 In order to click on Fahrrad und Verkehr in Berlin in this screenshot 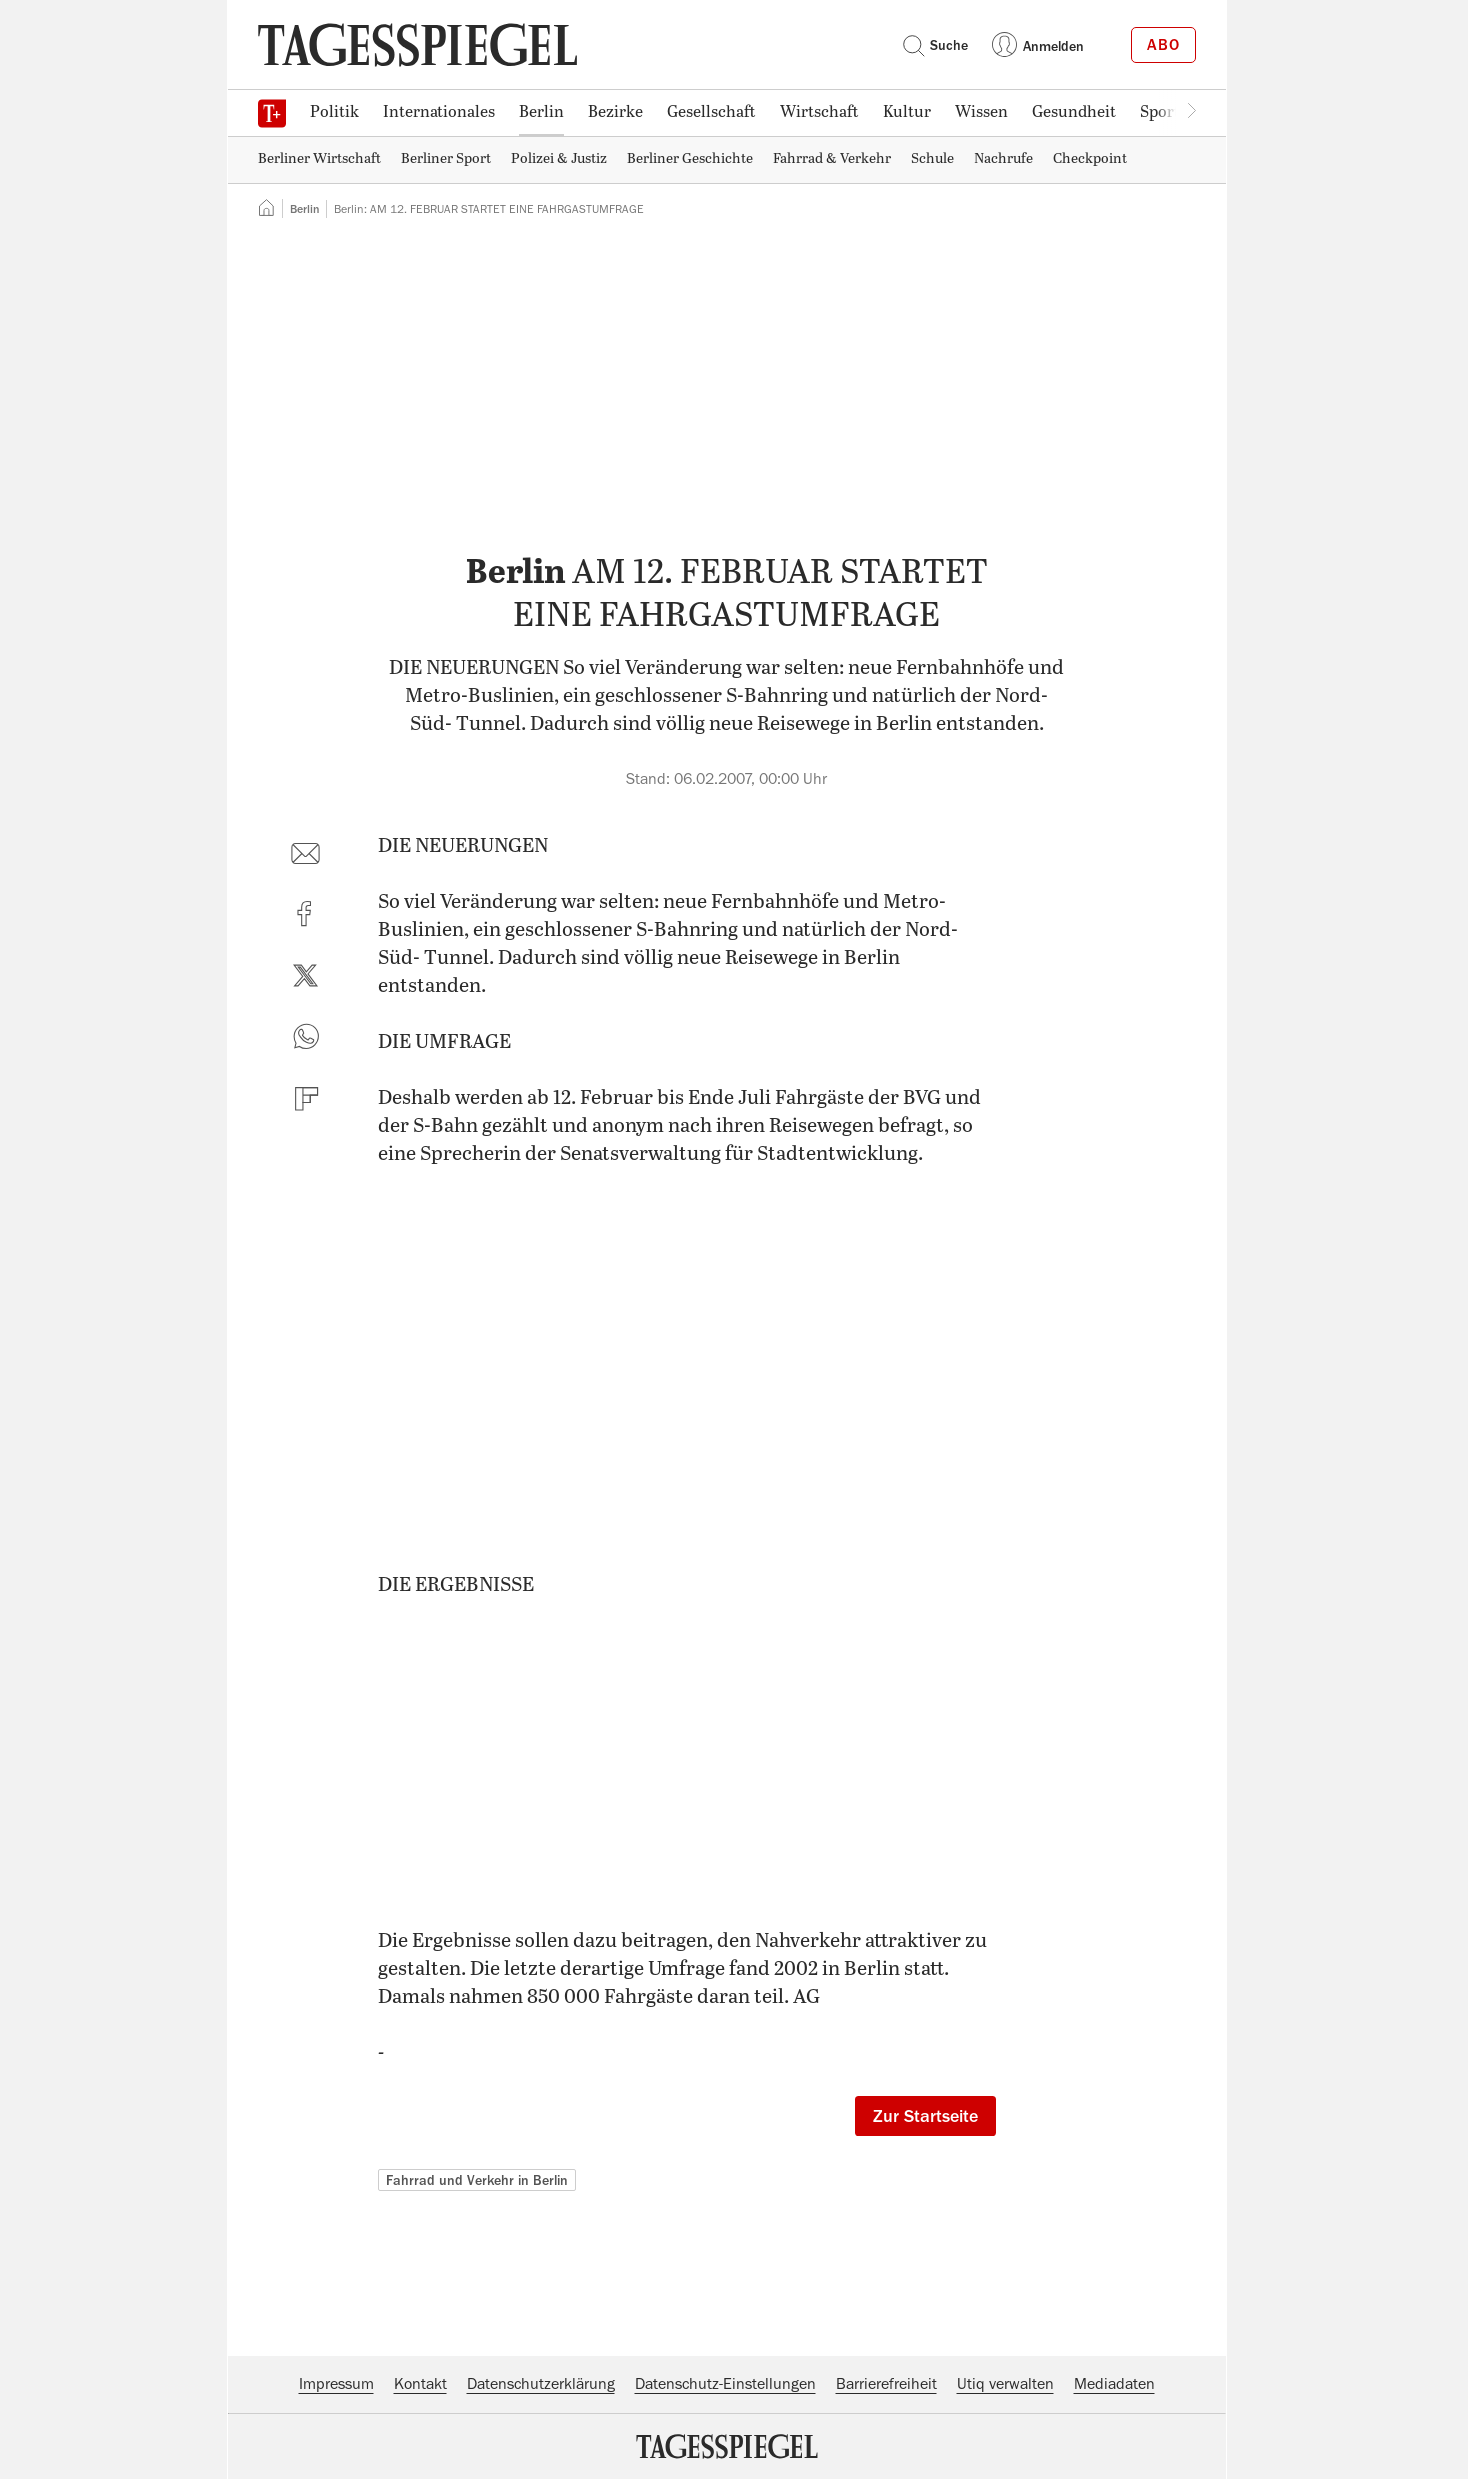, I will do `click(477, 2180)`.